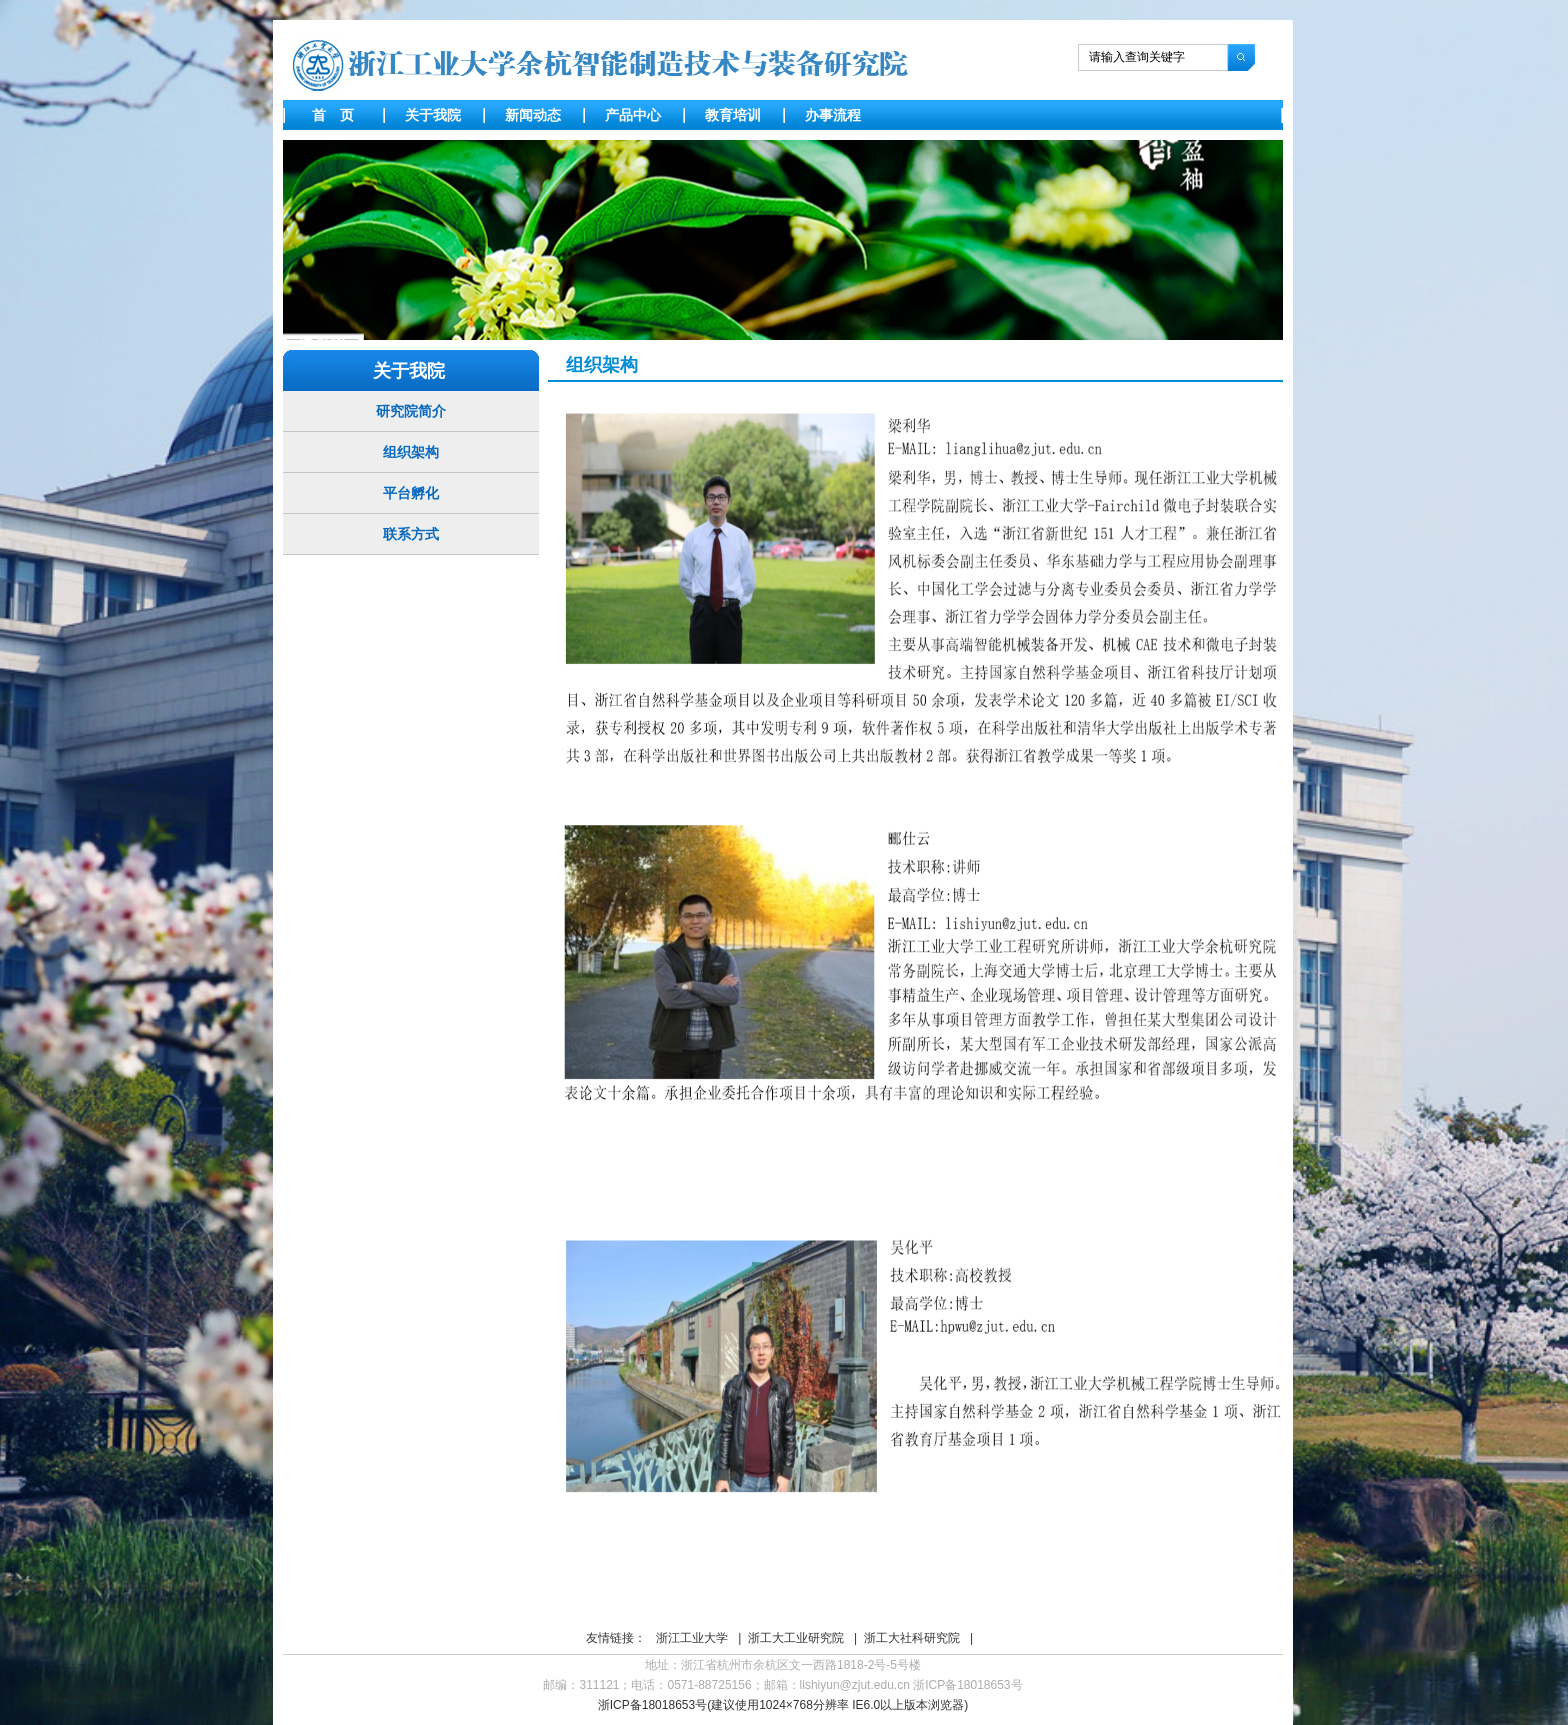 Image resolution: width=1568 pixels, height=1725 pixels. I want to click on 浙工大工业研究院, so click(796, 1638).